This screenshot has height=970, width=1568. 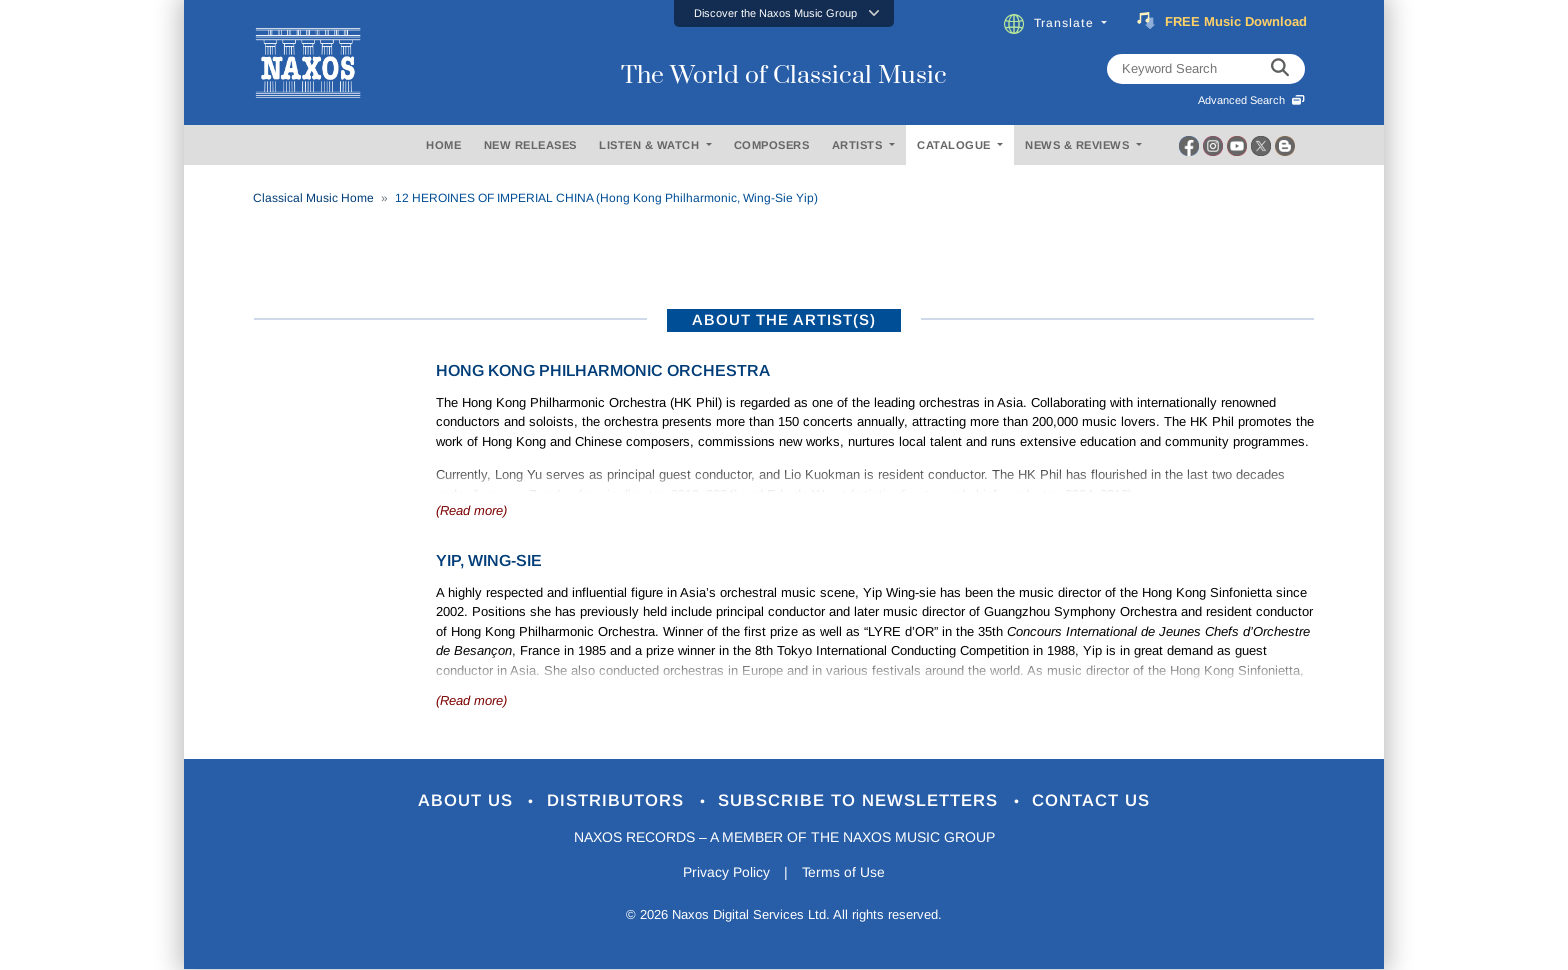 What do you see at coordinates (862, 801) in the screenshot?
I see `Subscribe to Newsletters` at bounding box center [862, 801].